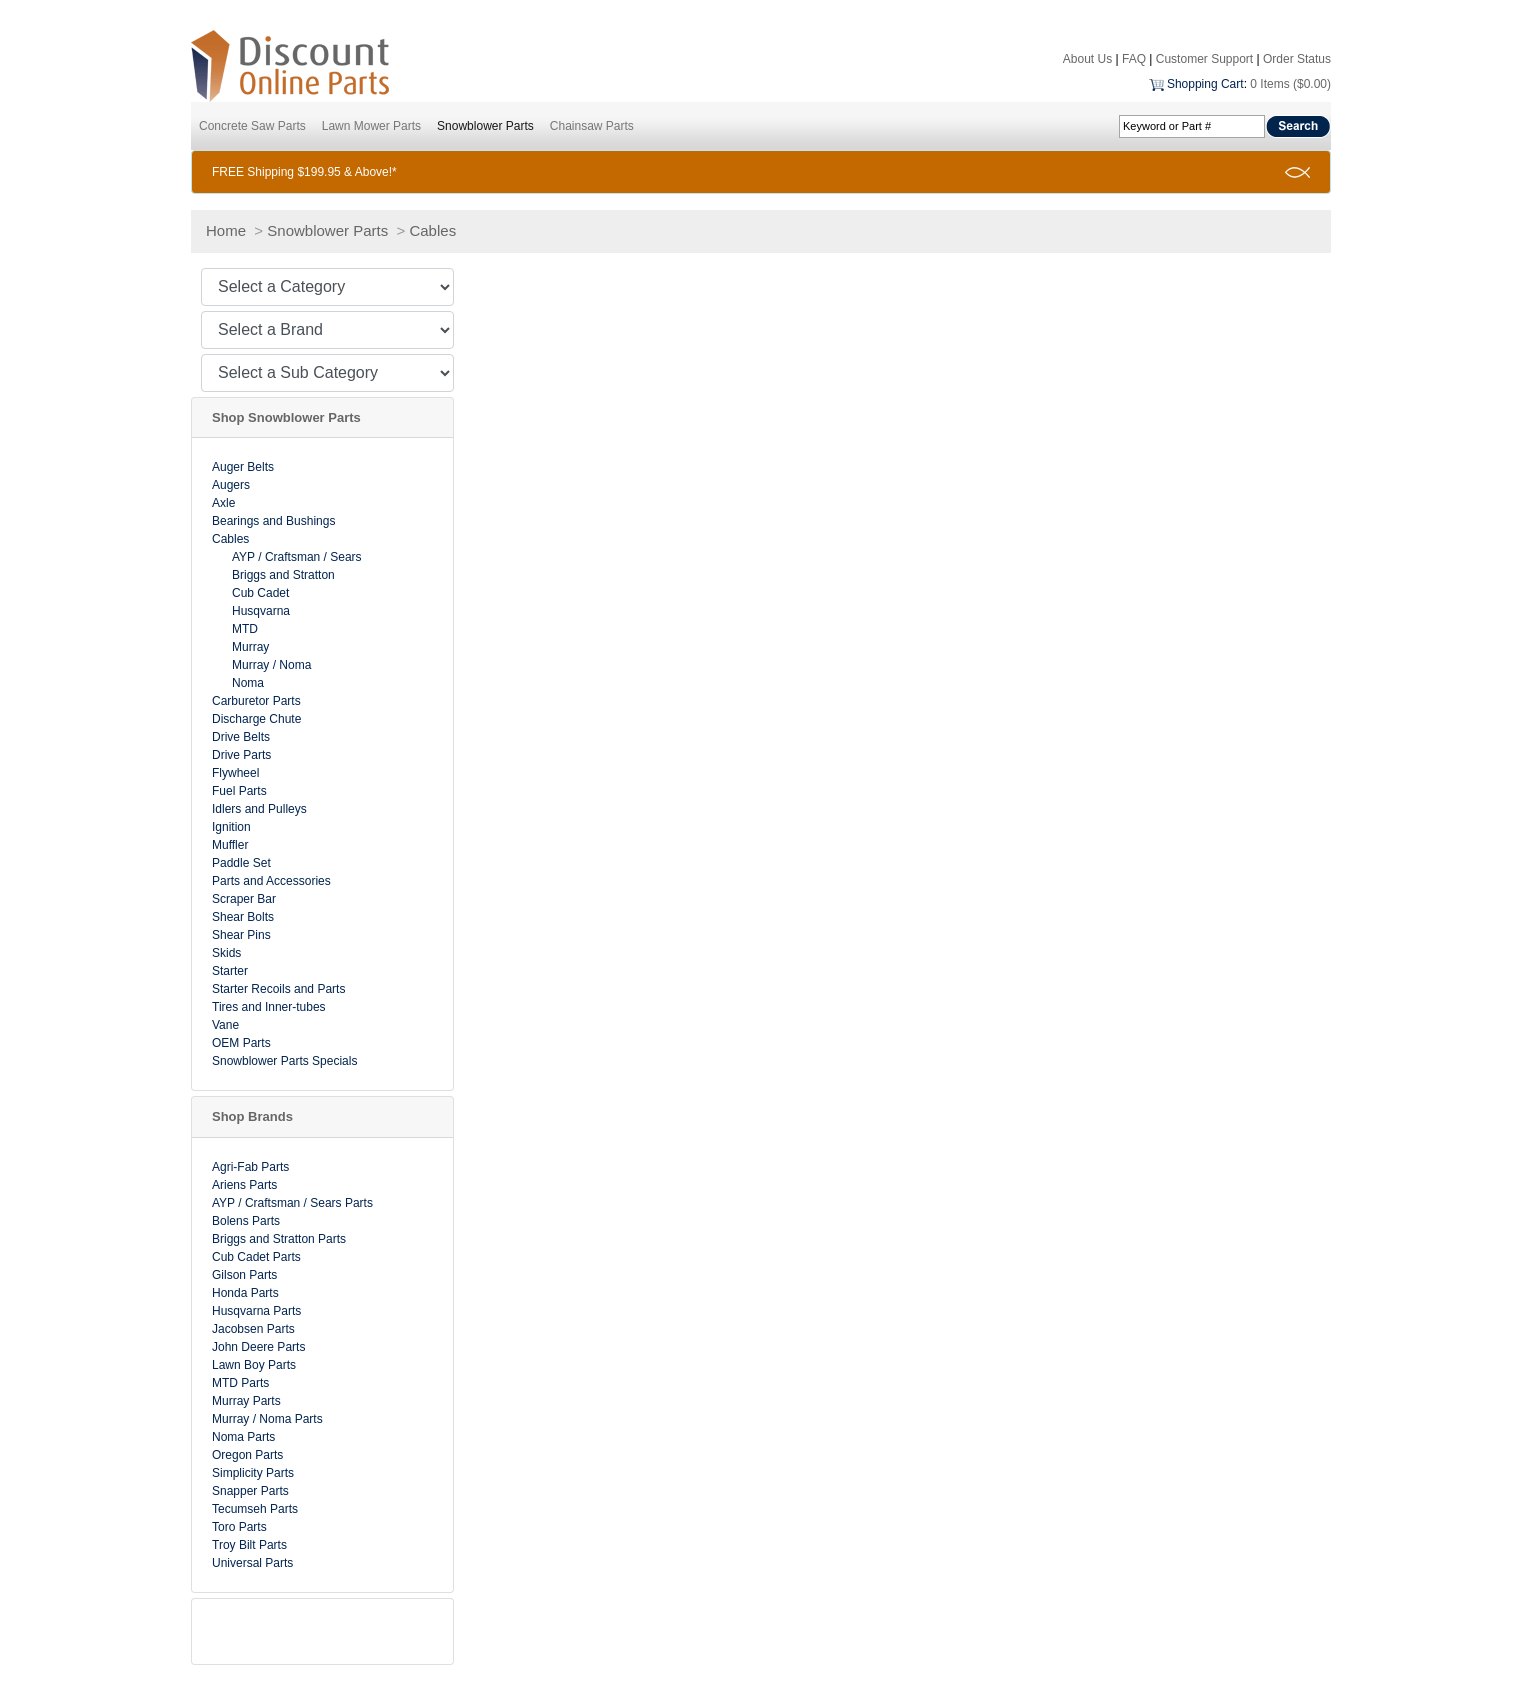 This screenshot has width=1522, height=1695. I want to click on Carburetor Parts, so click(256, 701).